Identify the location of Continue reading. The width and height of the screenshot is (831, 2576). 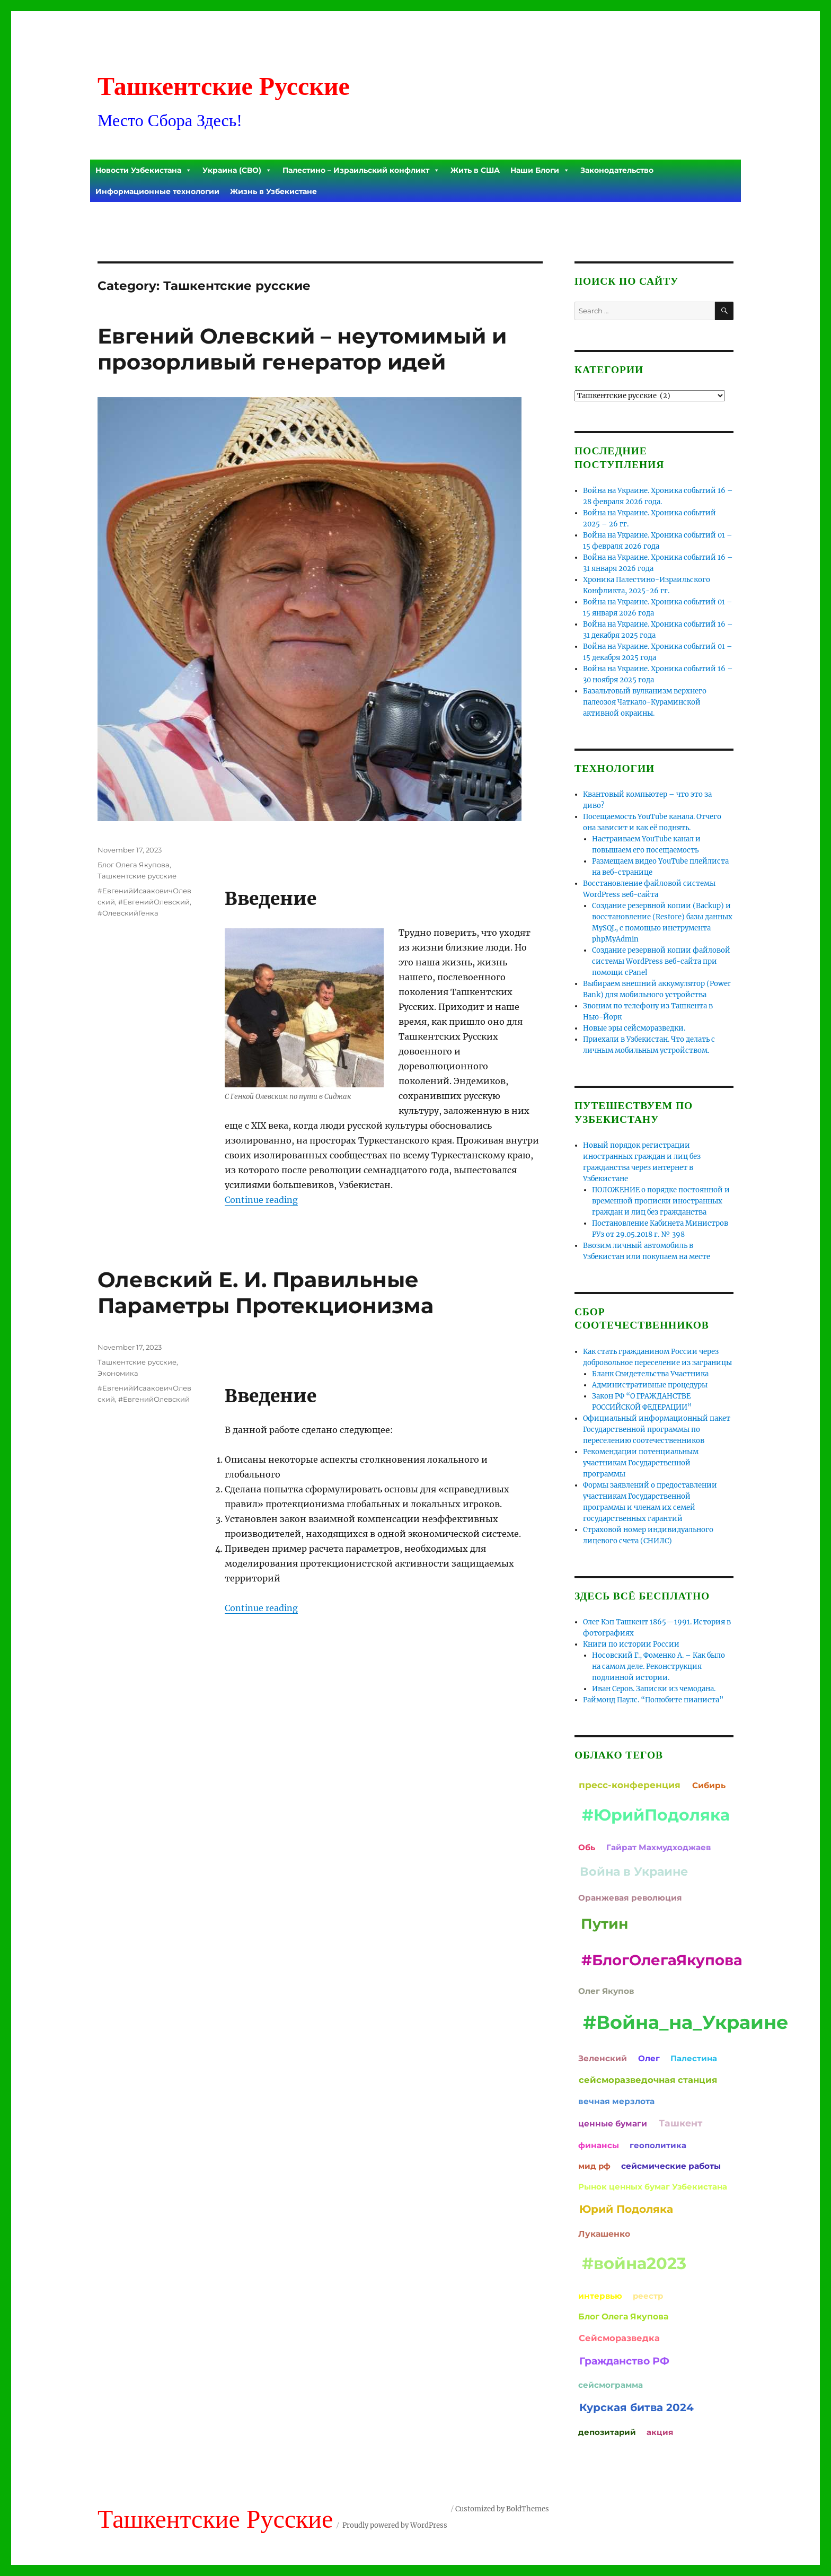
(261, 1199).